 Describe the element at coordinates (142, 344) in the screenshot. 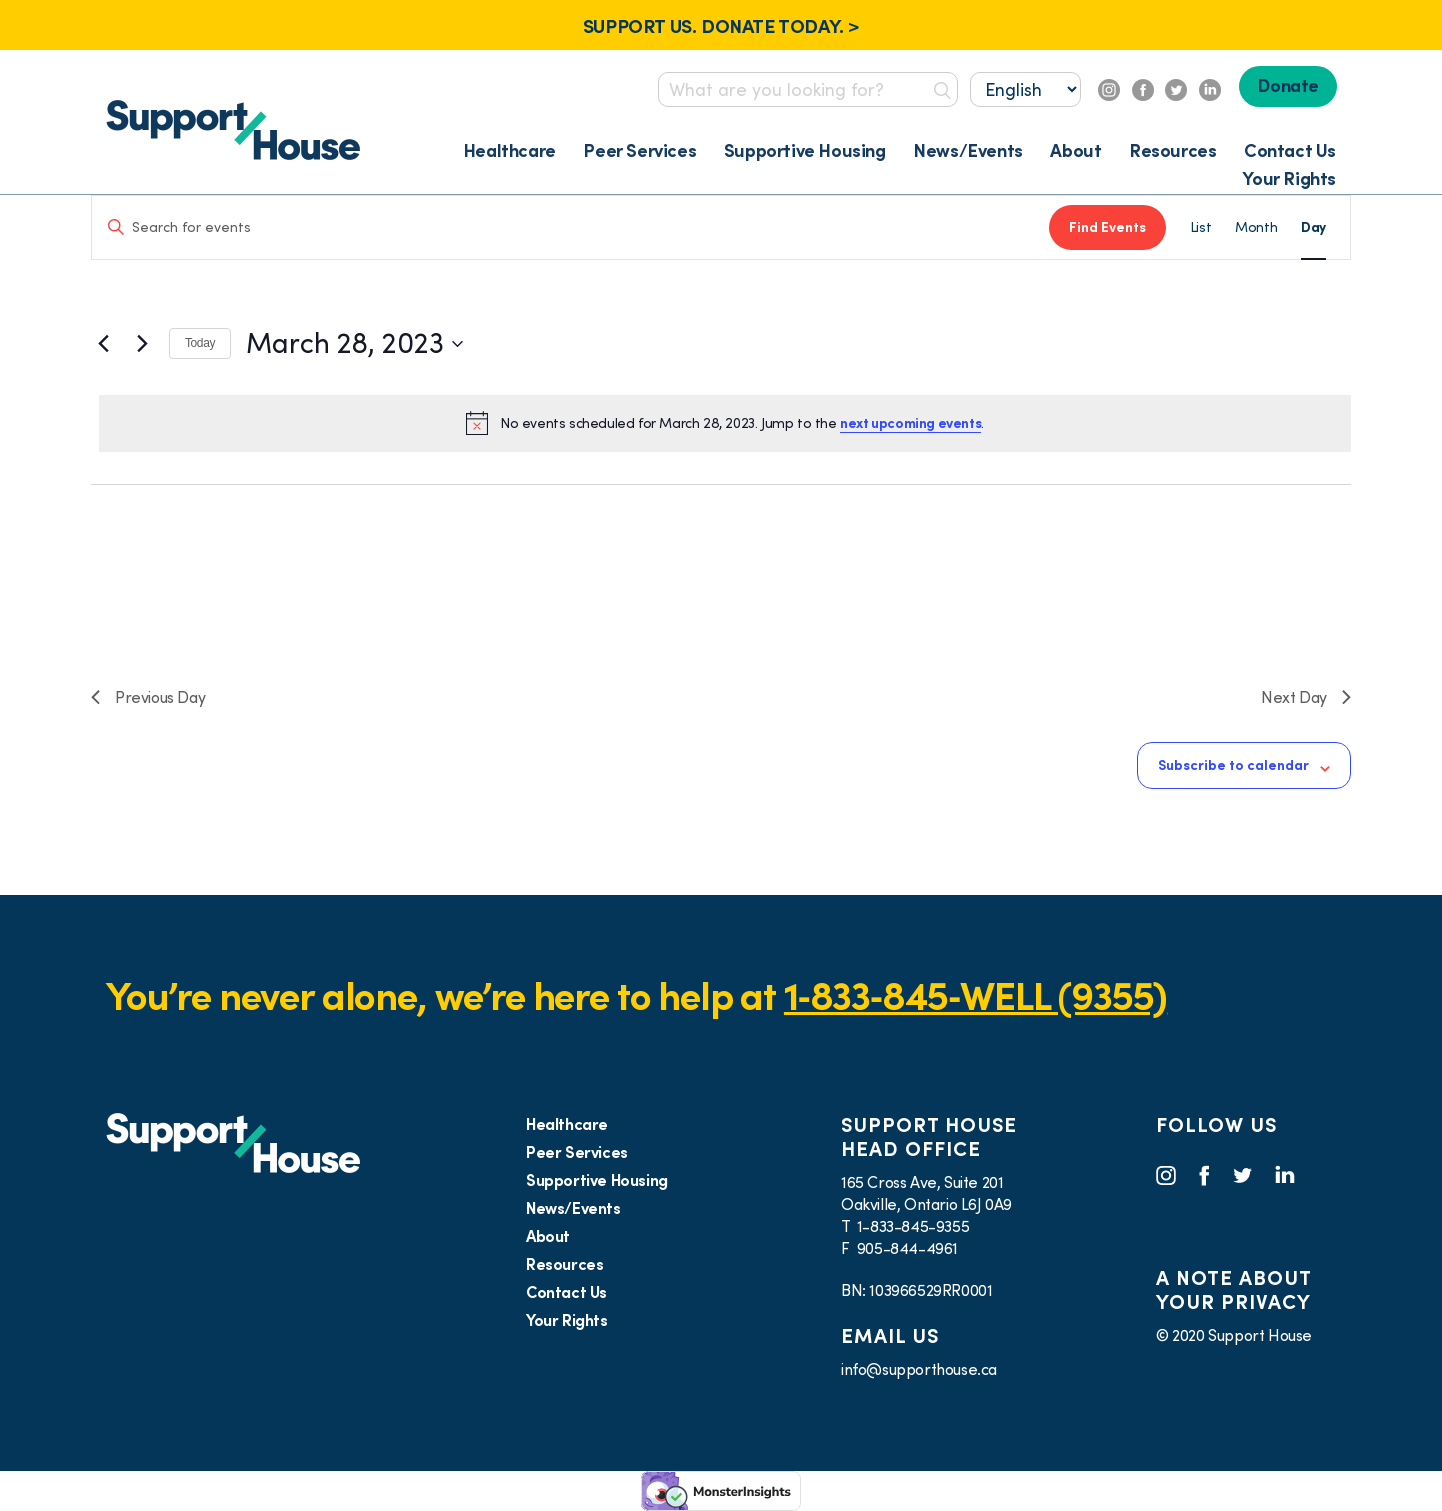

I see `[Next day]` at that location.